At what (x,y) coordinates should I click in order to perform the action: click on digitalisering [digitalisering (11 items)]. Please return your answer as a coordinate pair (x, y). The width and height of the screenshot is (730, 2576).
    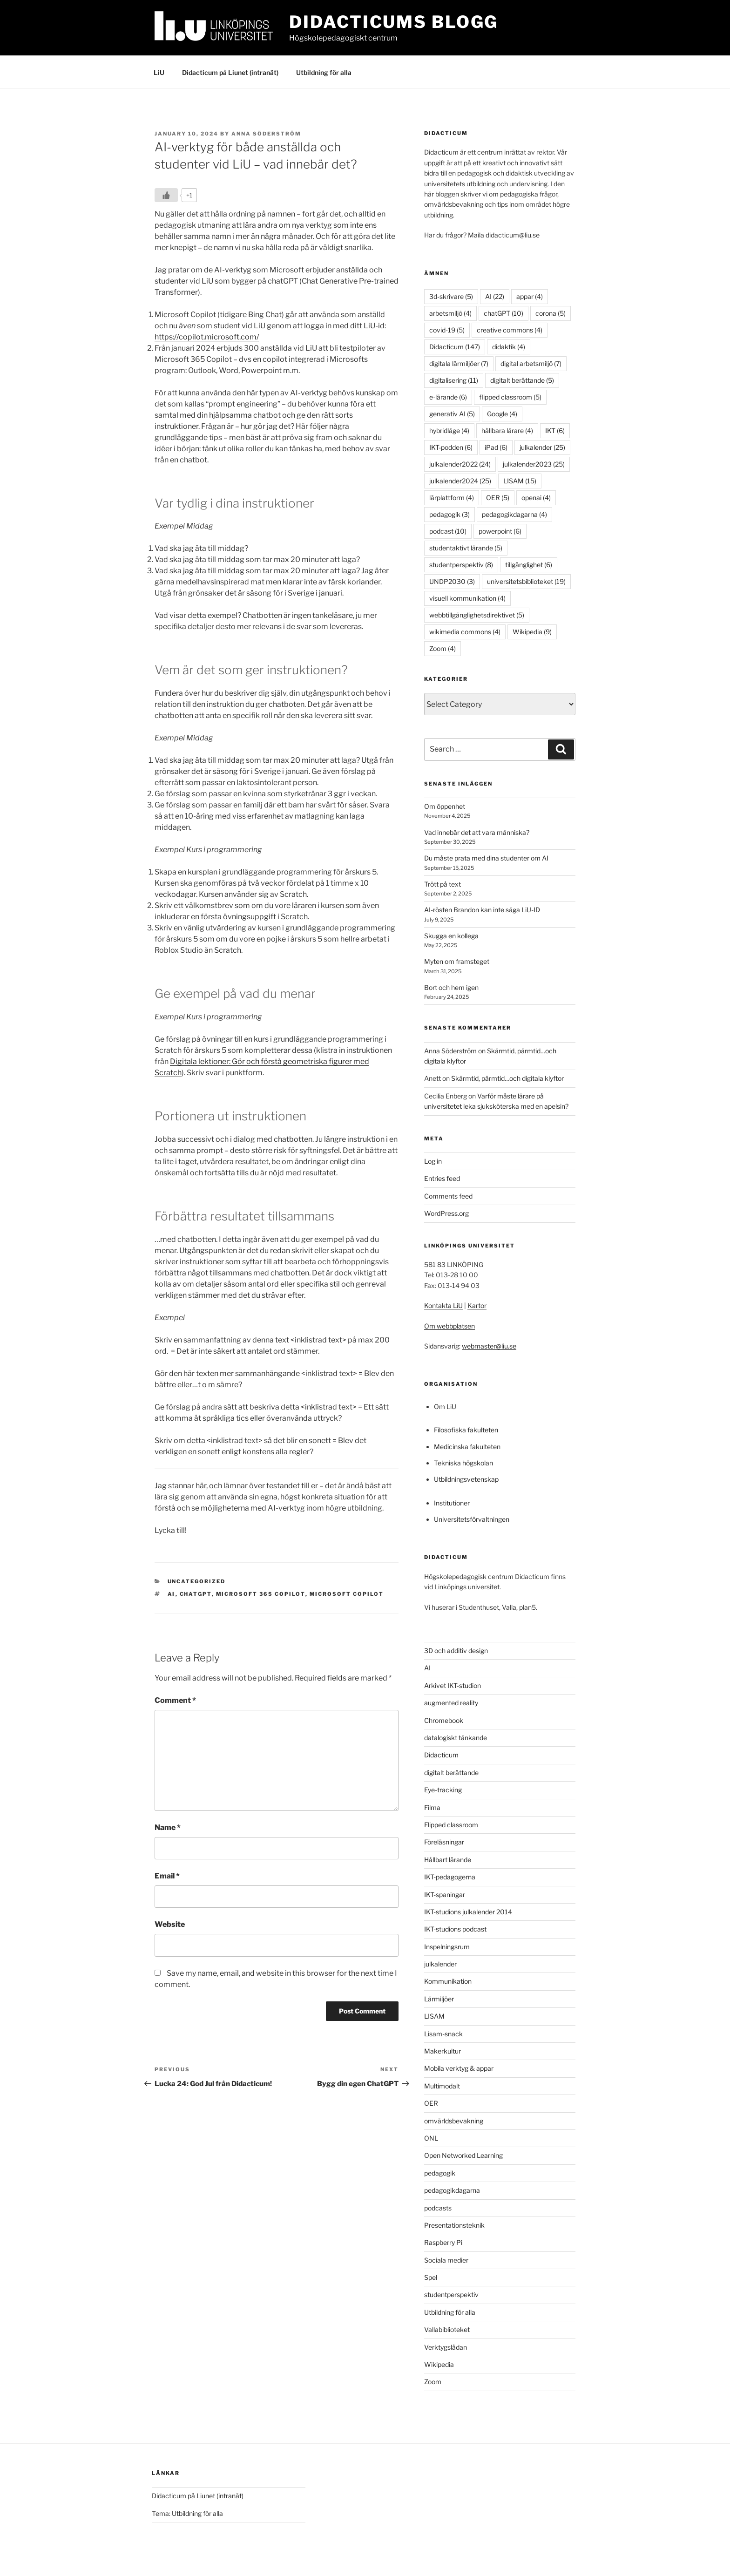
    Looking at the image, I should click on (453, 380).